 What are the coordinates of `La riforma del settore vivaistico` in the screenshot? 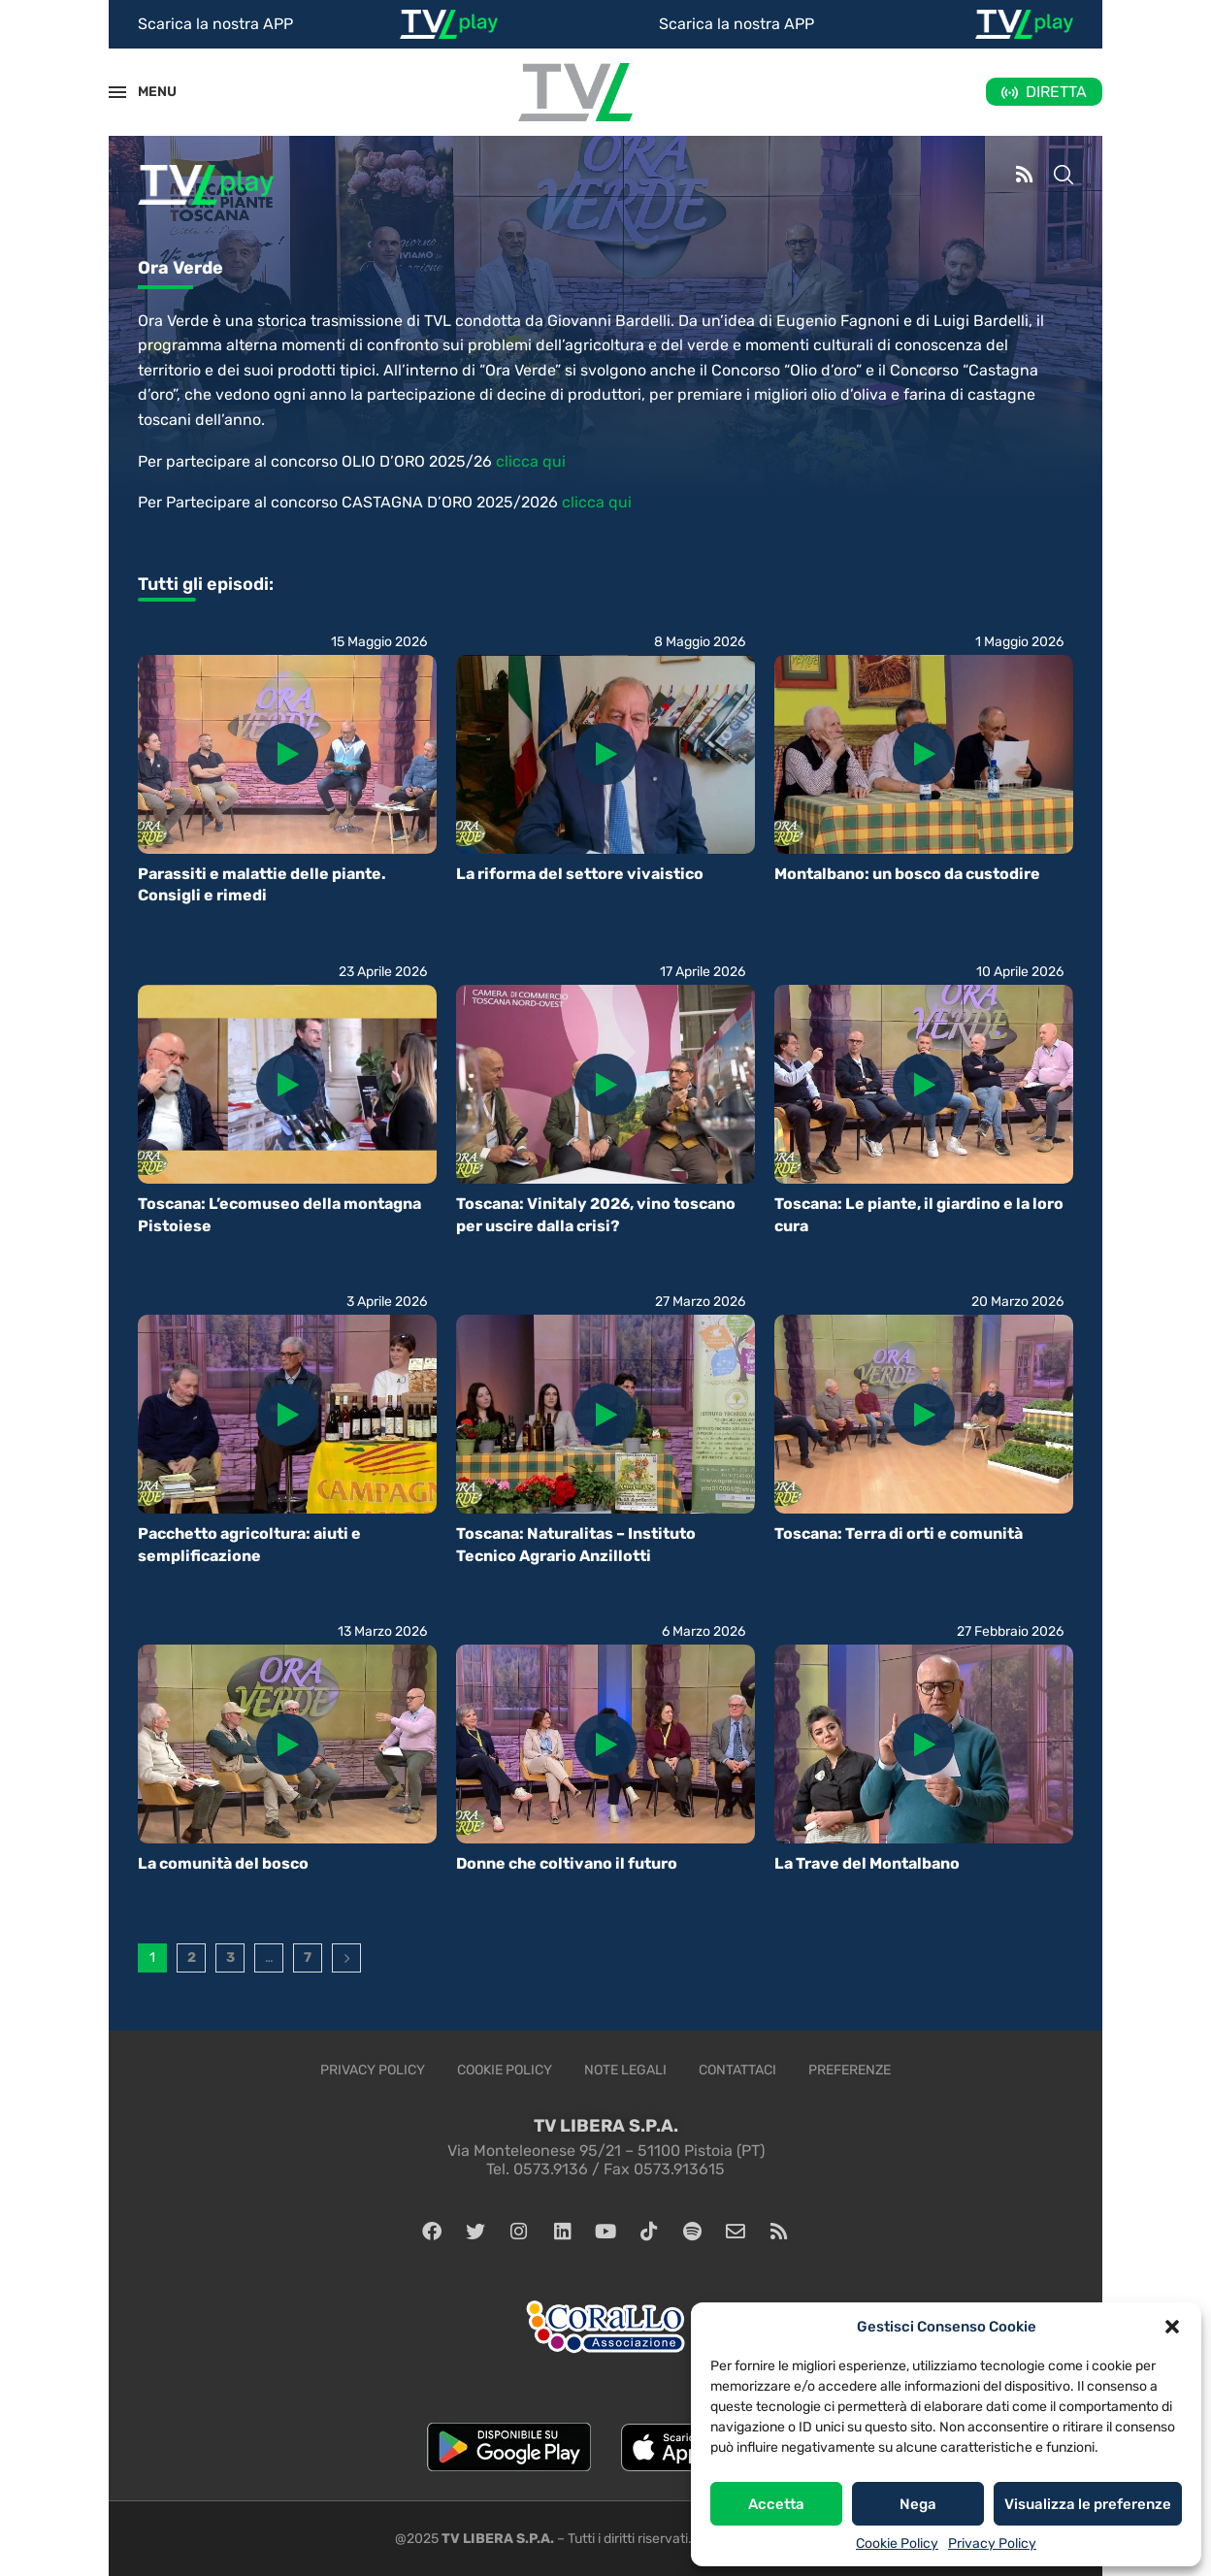 It's located at (580, 873).